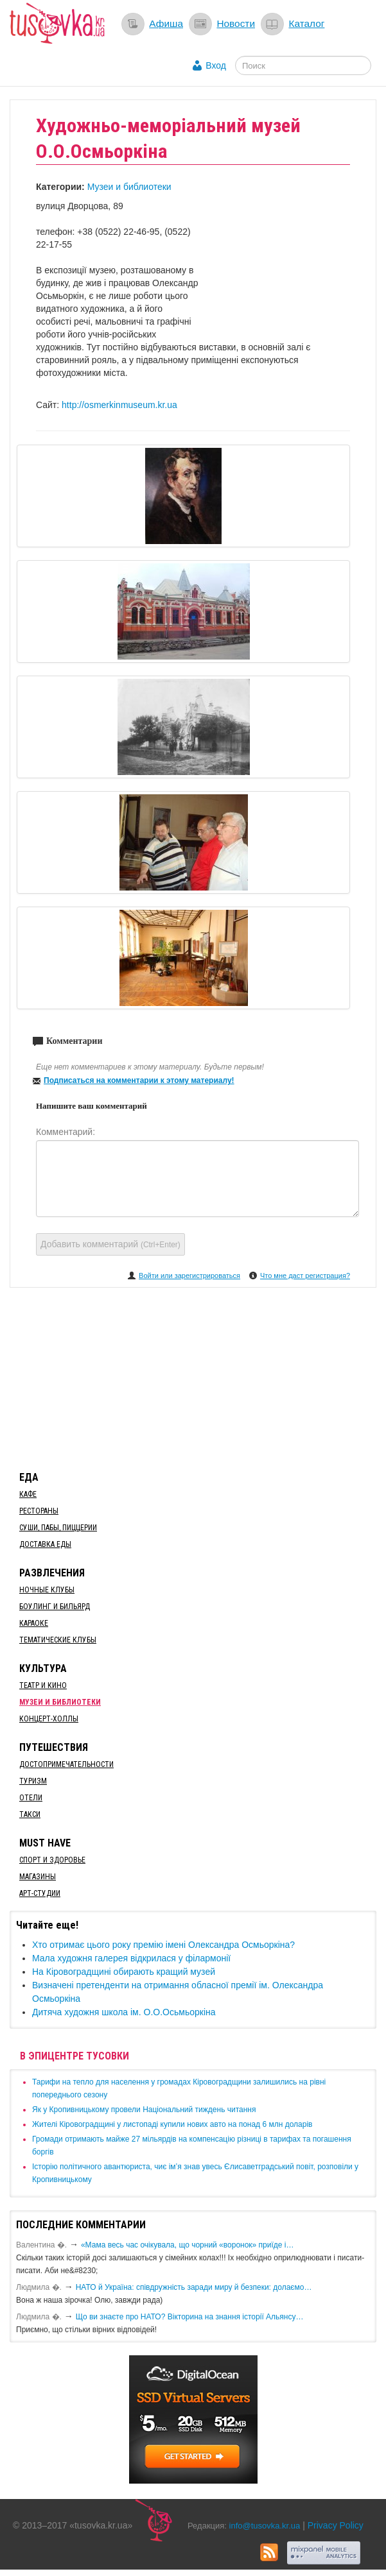  I want to click on Подписаться на комментарии к этому материалу!, so click(139, 1080).